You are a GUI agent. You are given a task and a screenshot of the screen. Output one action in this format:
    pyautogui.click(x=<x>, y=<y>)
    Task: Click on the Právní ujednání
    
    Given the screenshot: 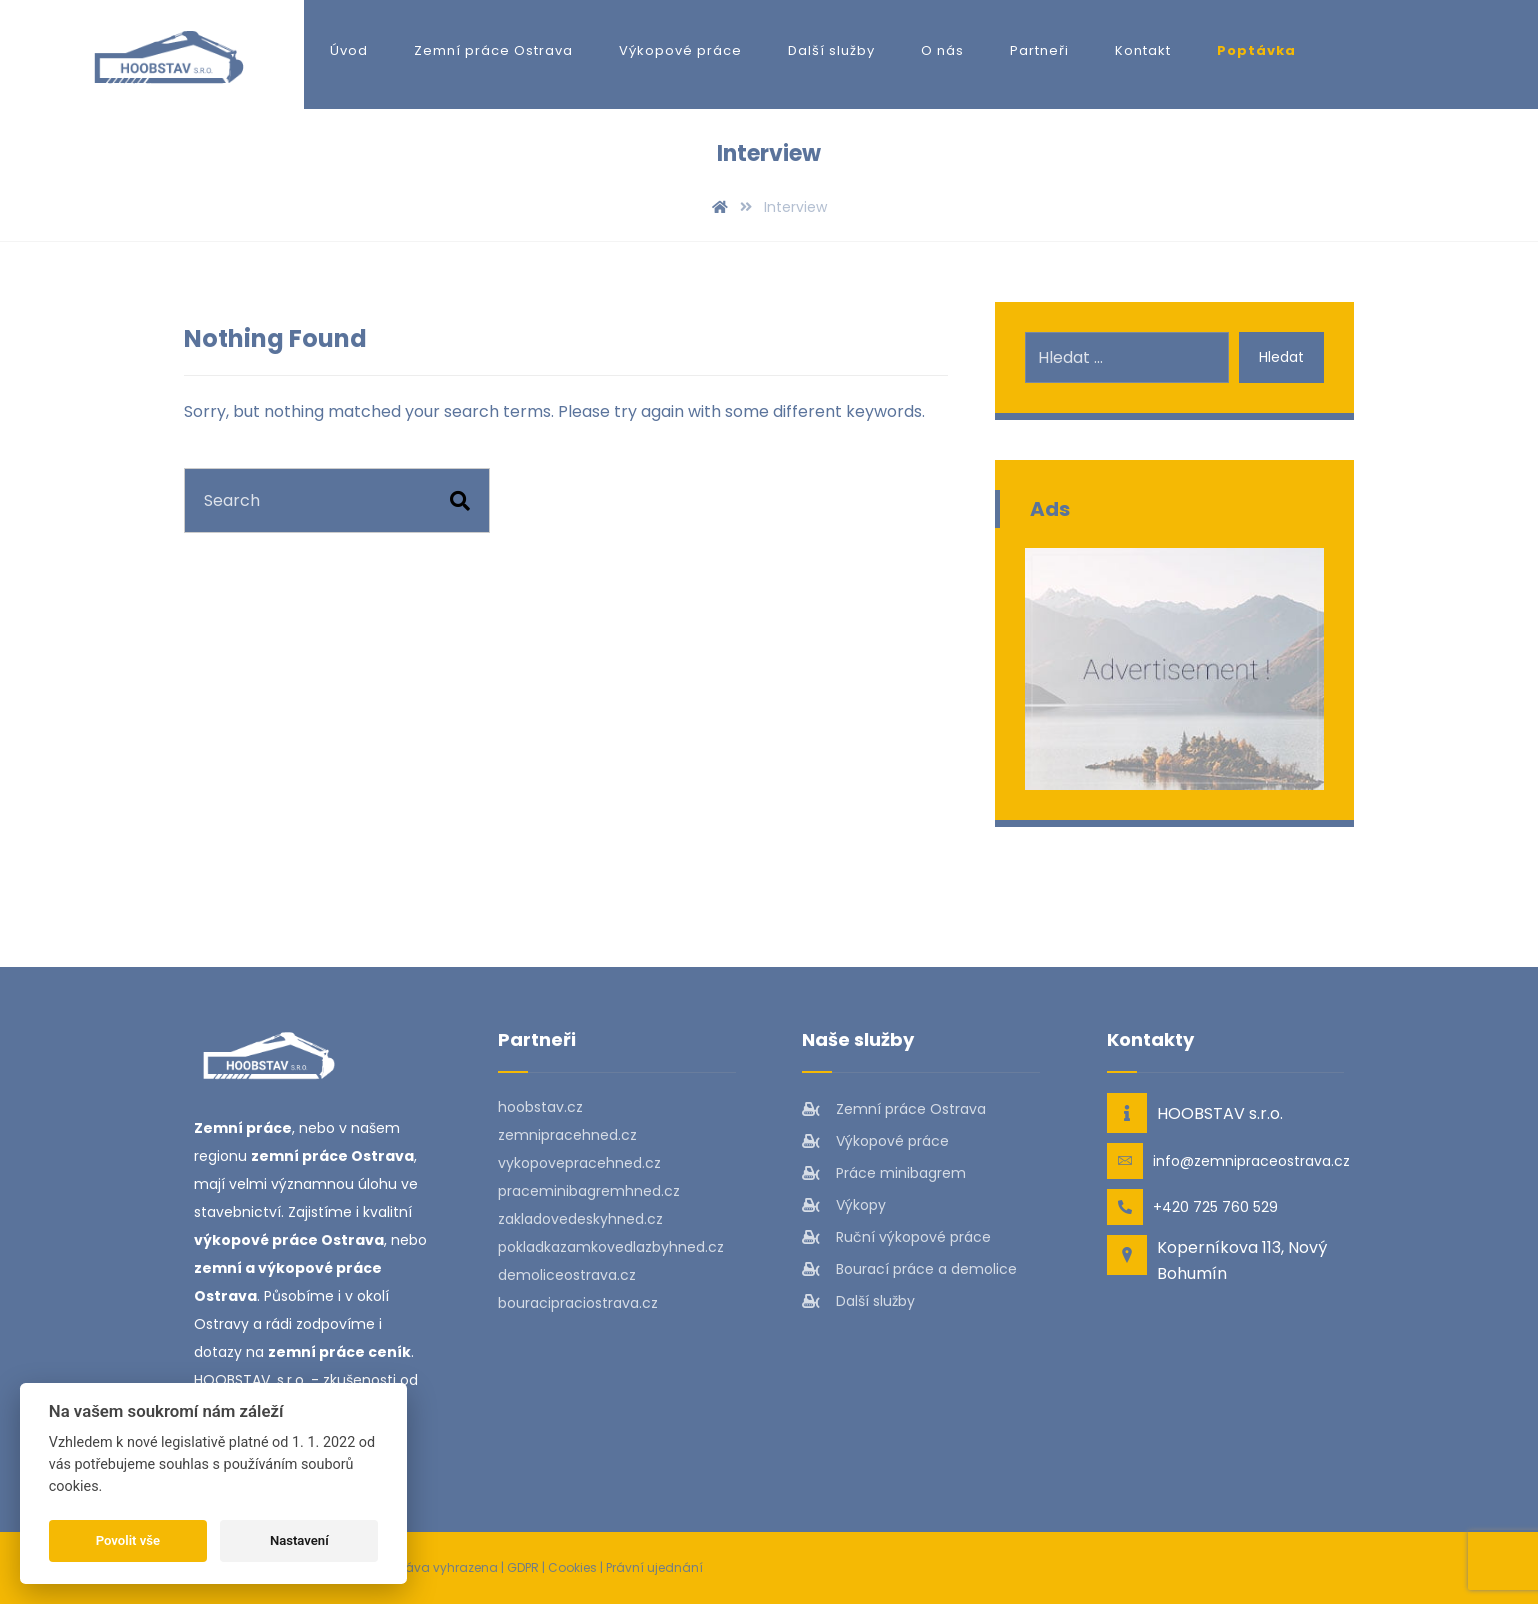 What is the action you would take?
    pyautogui.click(x=654, y=1567)
    